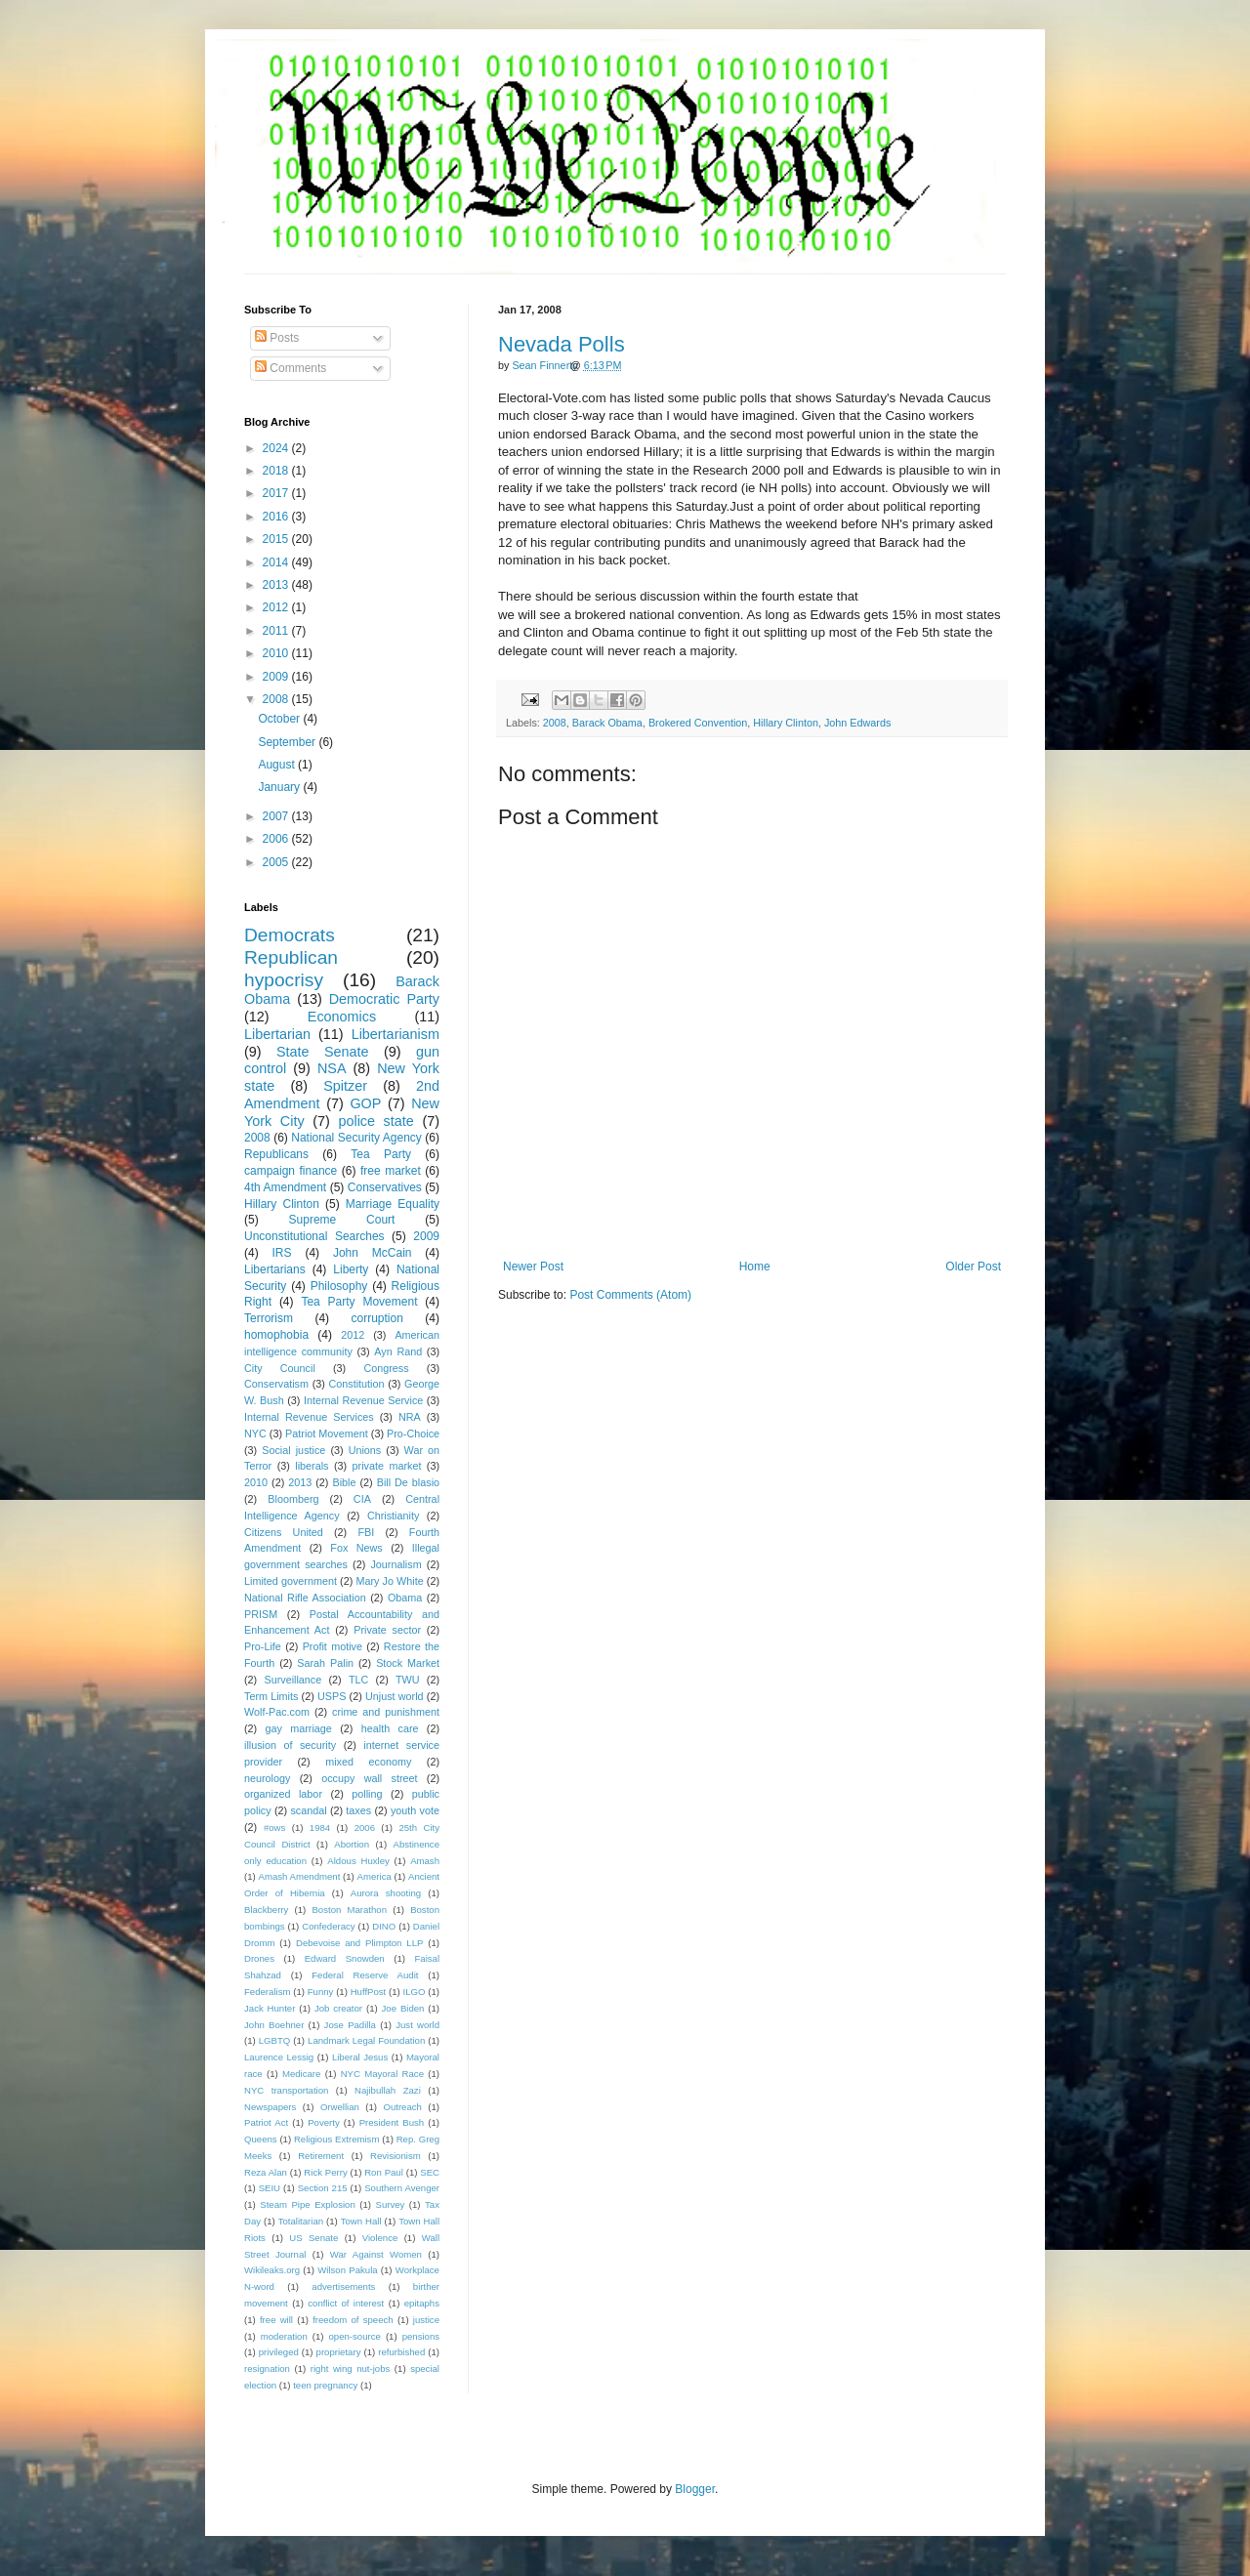 The height and width of the screenshot is (2576, 1250). What do you see at coordinates (369, 1991) in the screenshot?
I see `HuffPost` at bounding box center [369, 1991].